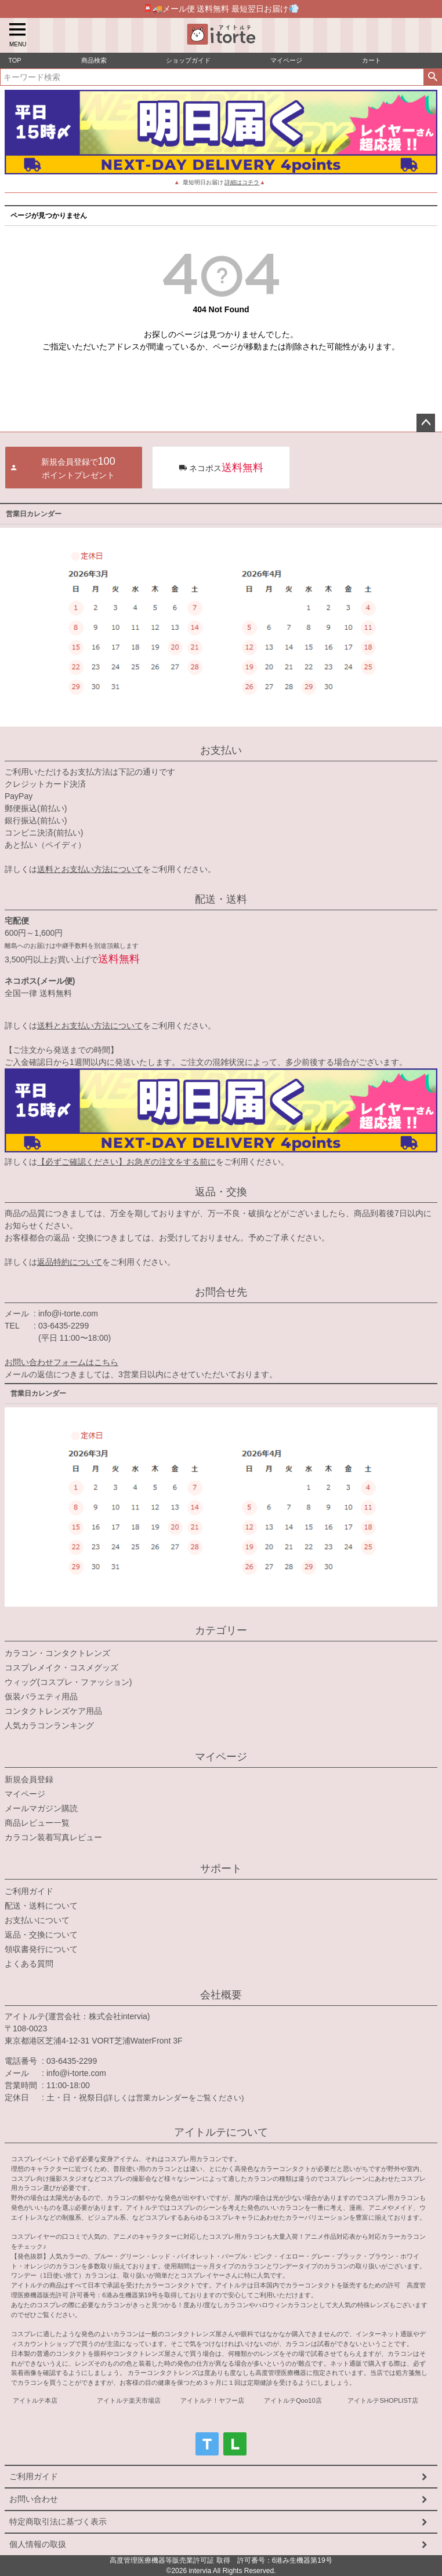  What do you see at coordinates (29, 1963) in the screenshot?
I see `よくある質問` at bounding box center [29, 1963].